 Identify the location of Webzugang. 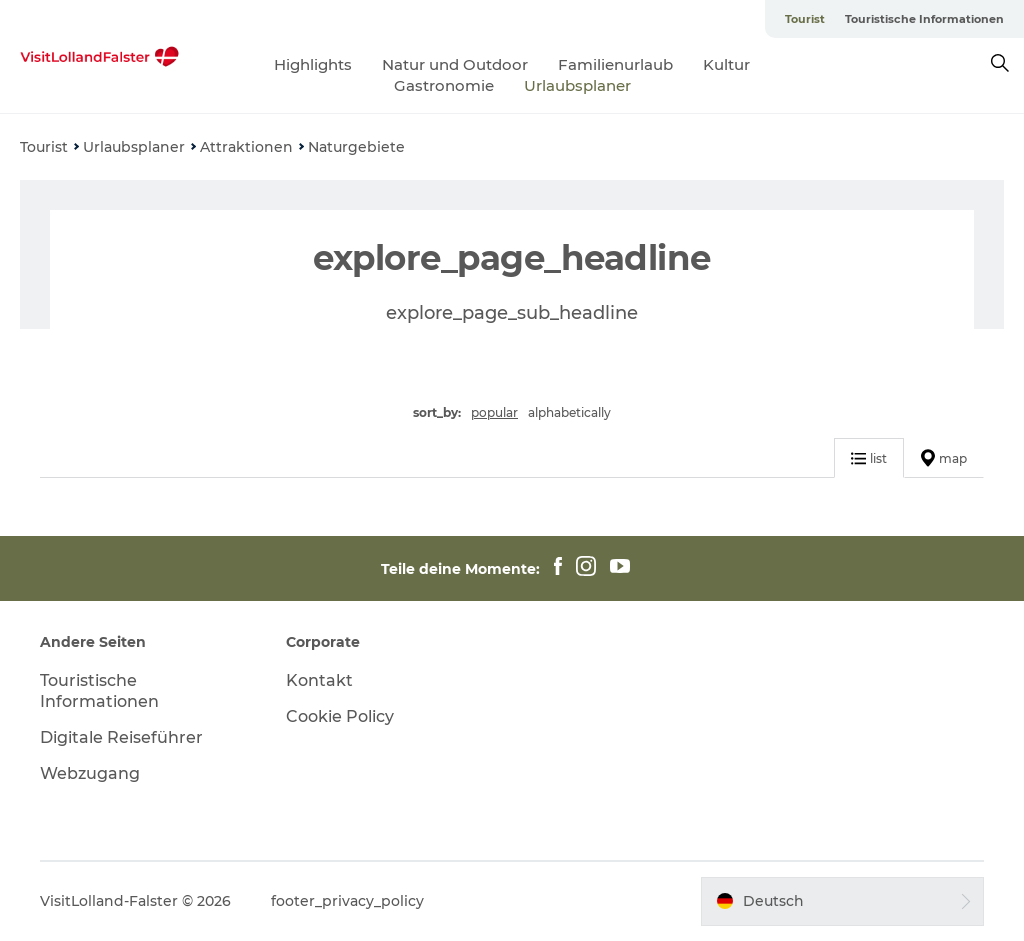
(90, 773).